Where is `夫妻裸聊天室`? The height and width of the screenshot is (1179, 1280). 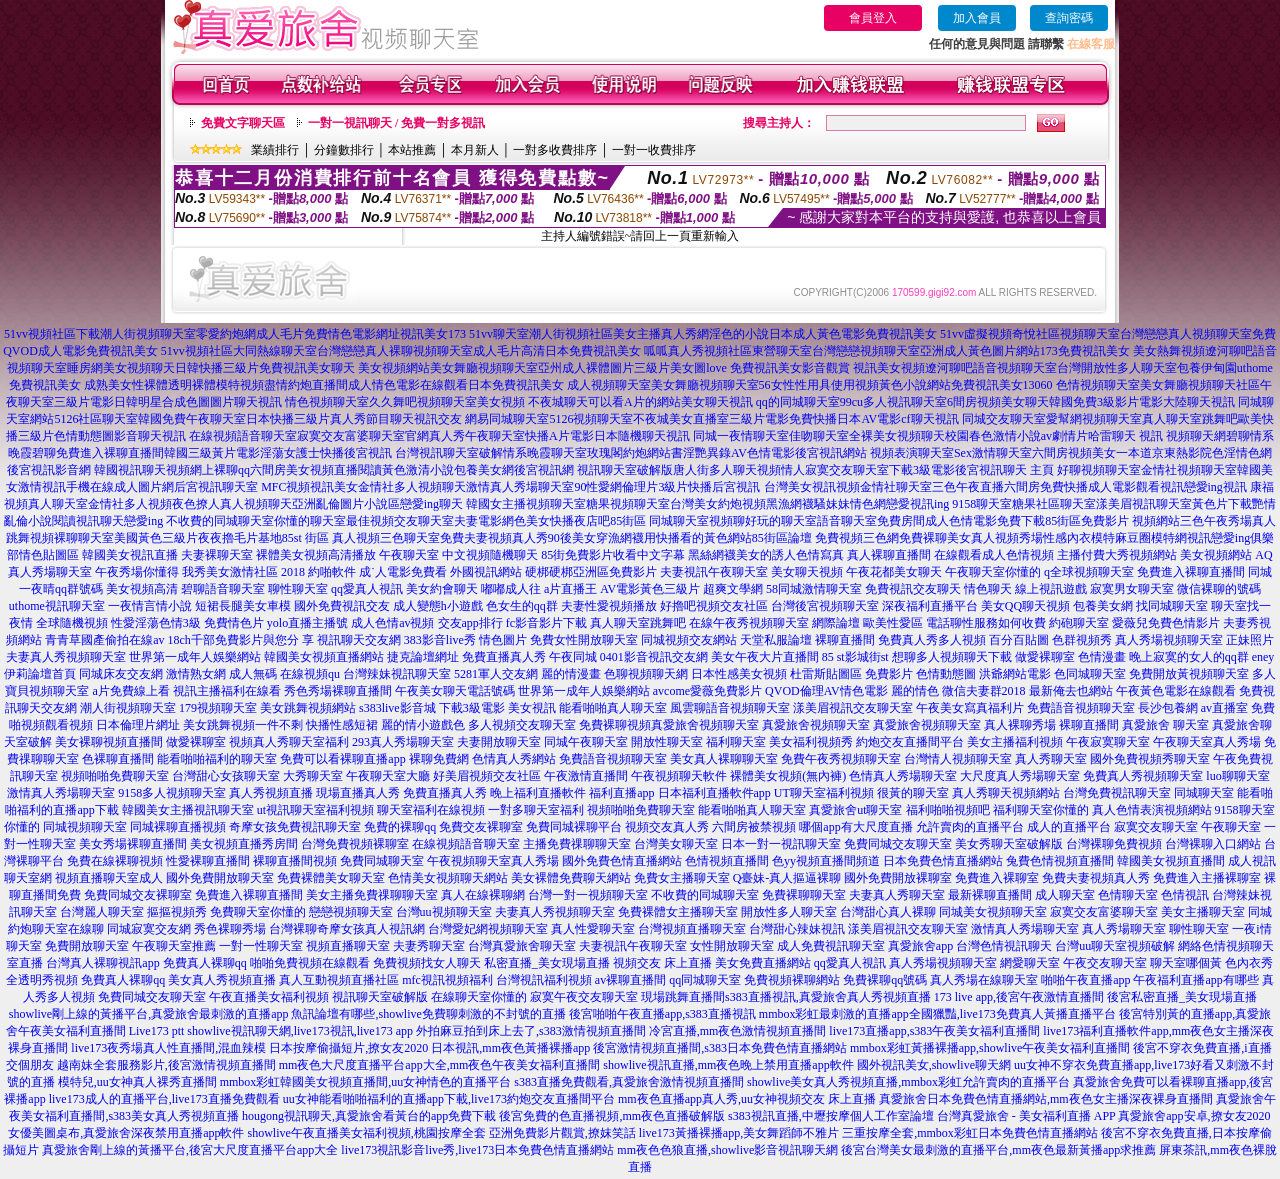 夫妻裸聊天室 is located at coordinates (217, 555).